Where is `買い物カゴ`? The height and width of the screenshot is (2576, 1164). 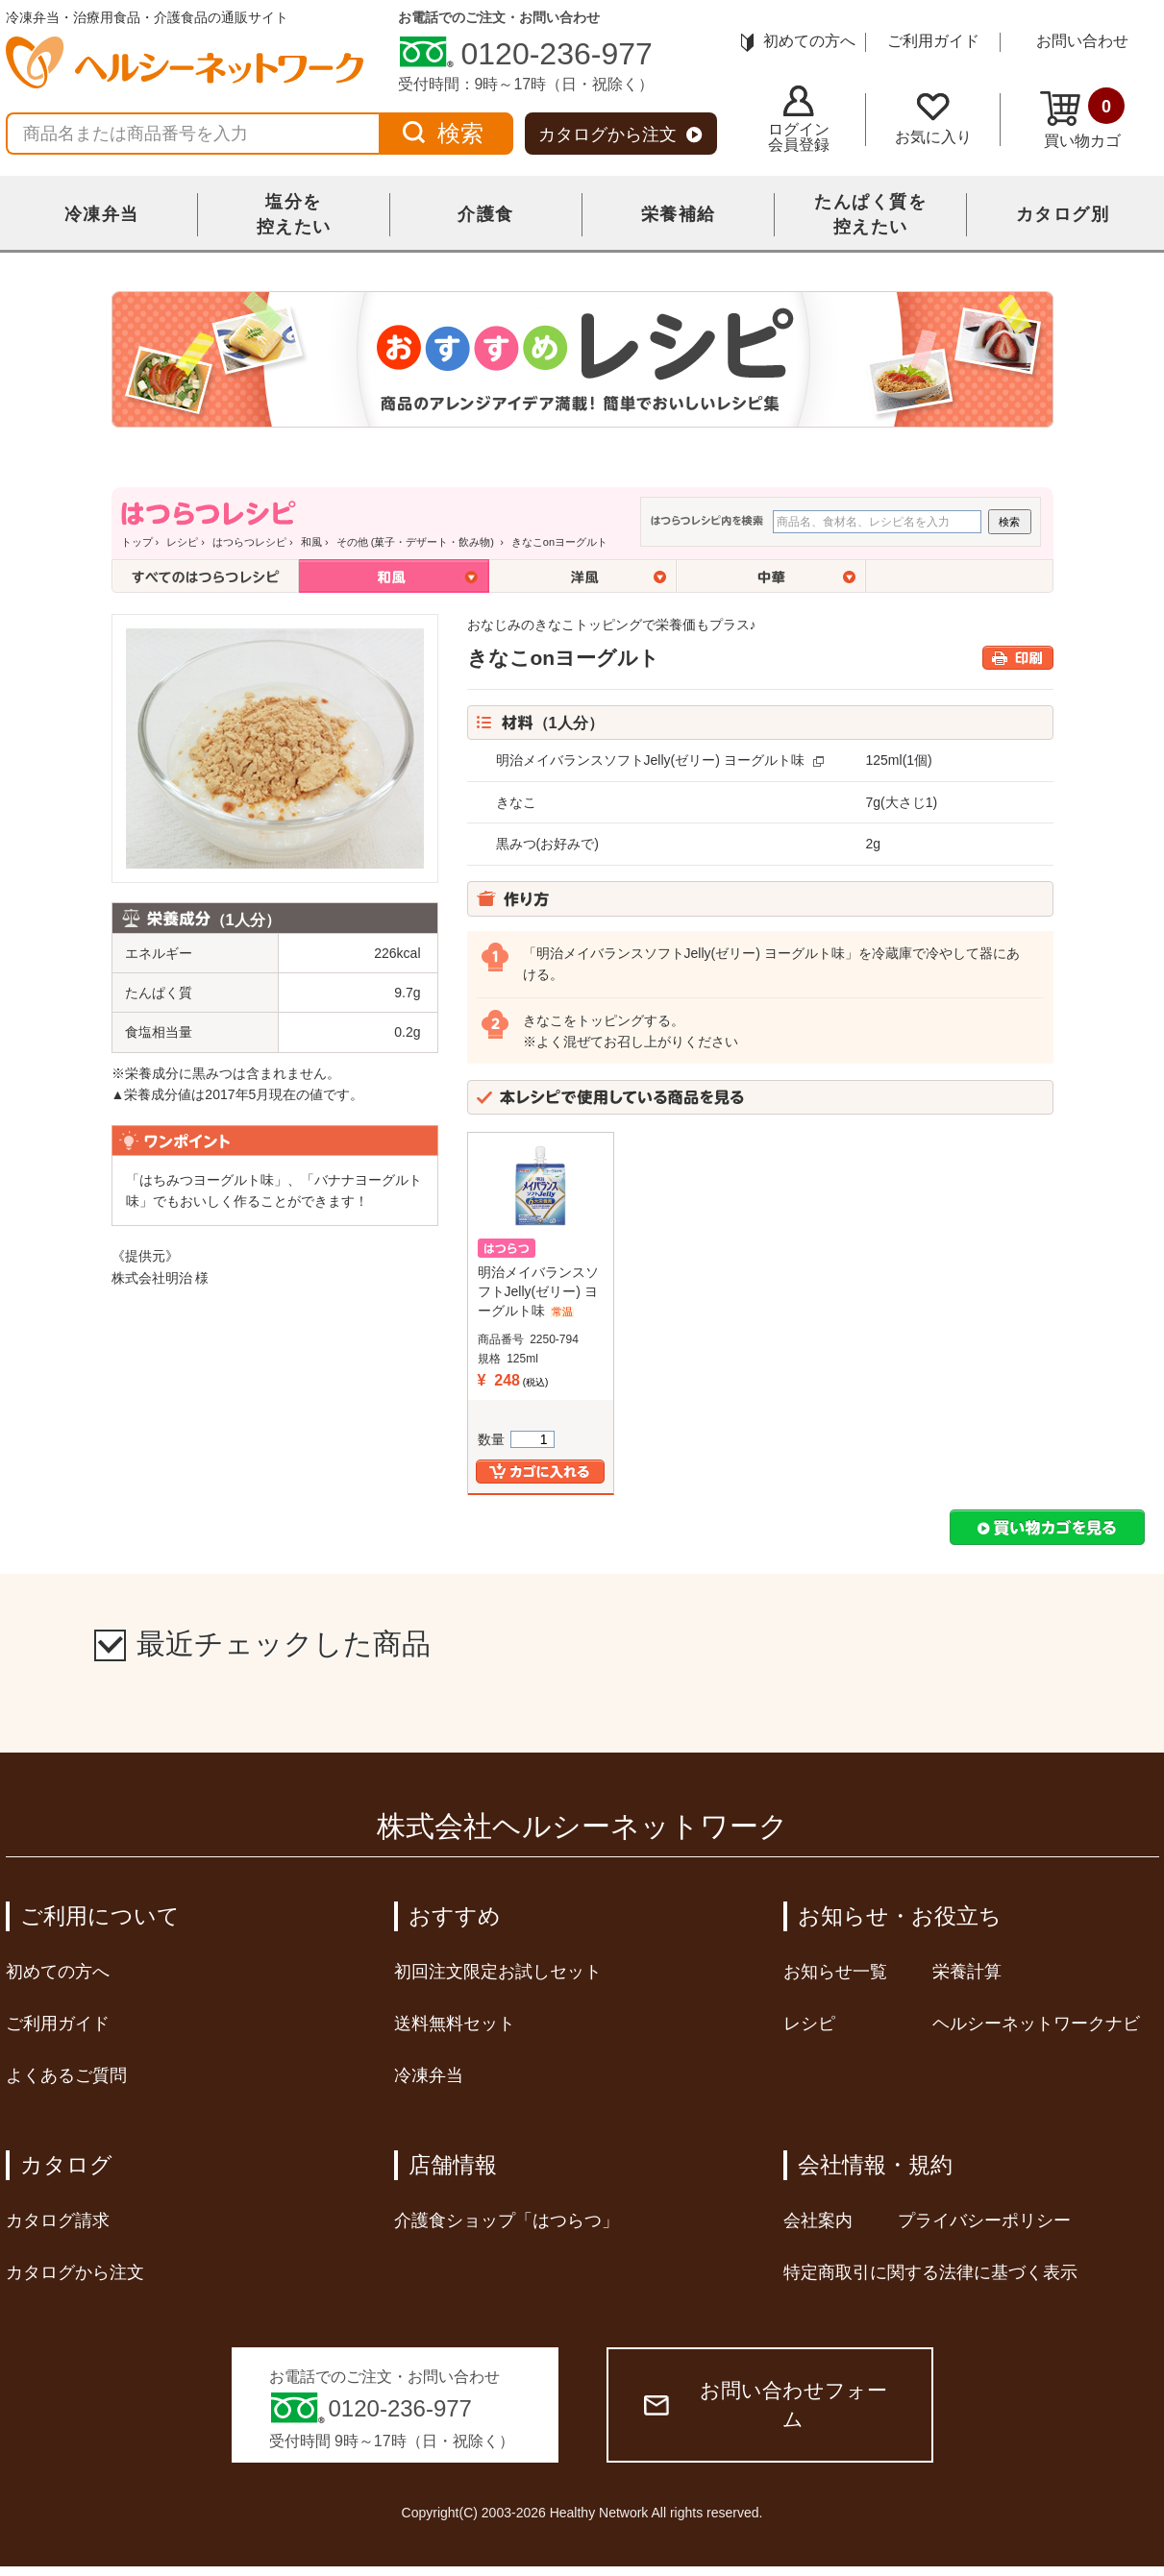
買い物カゴ is located at coordinates (1082, 118).